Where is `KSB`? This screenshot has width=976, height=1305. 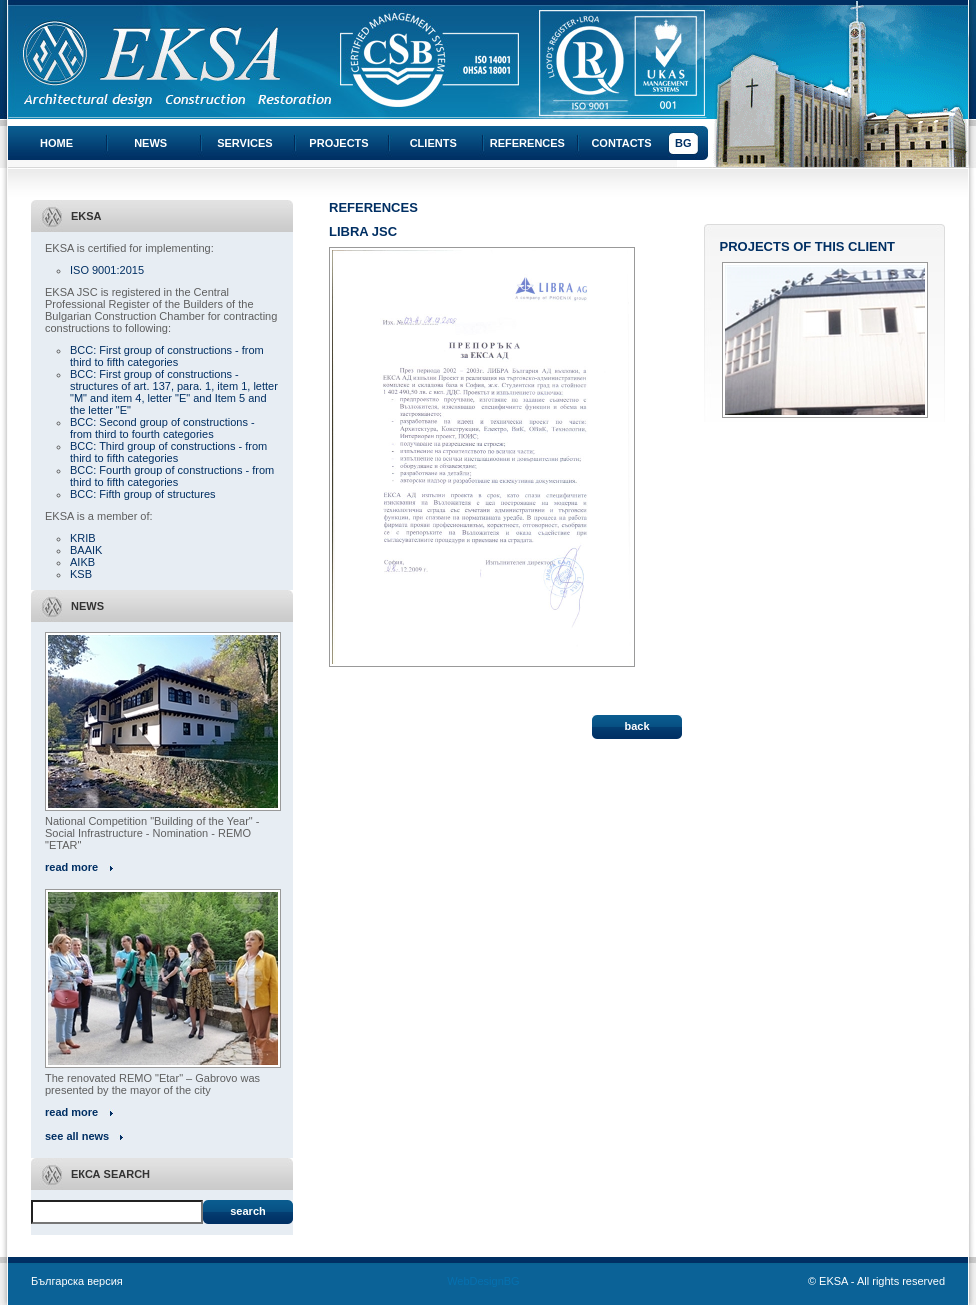 KSB is located at coordinates (81, 574).